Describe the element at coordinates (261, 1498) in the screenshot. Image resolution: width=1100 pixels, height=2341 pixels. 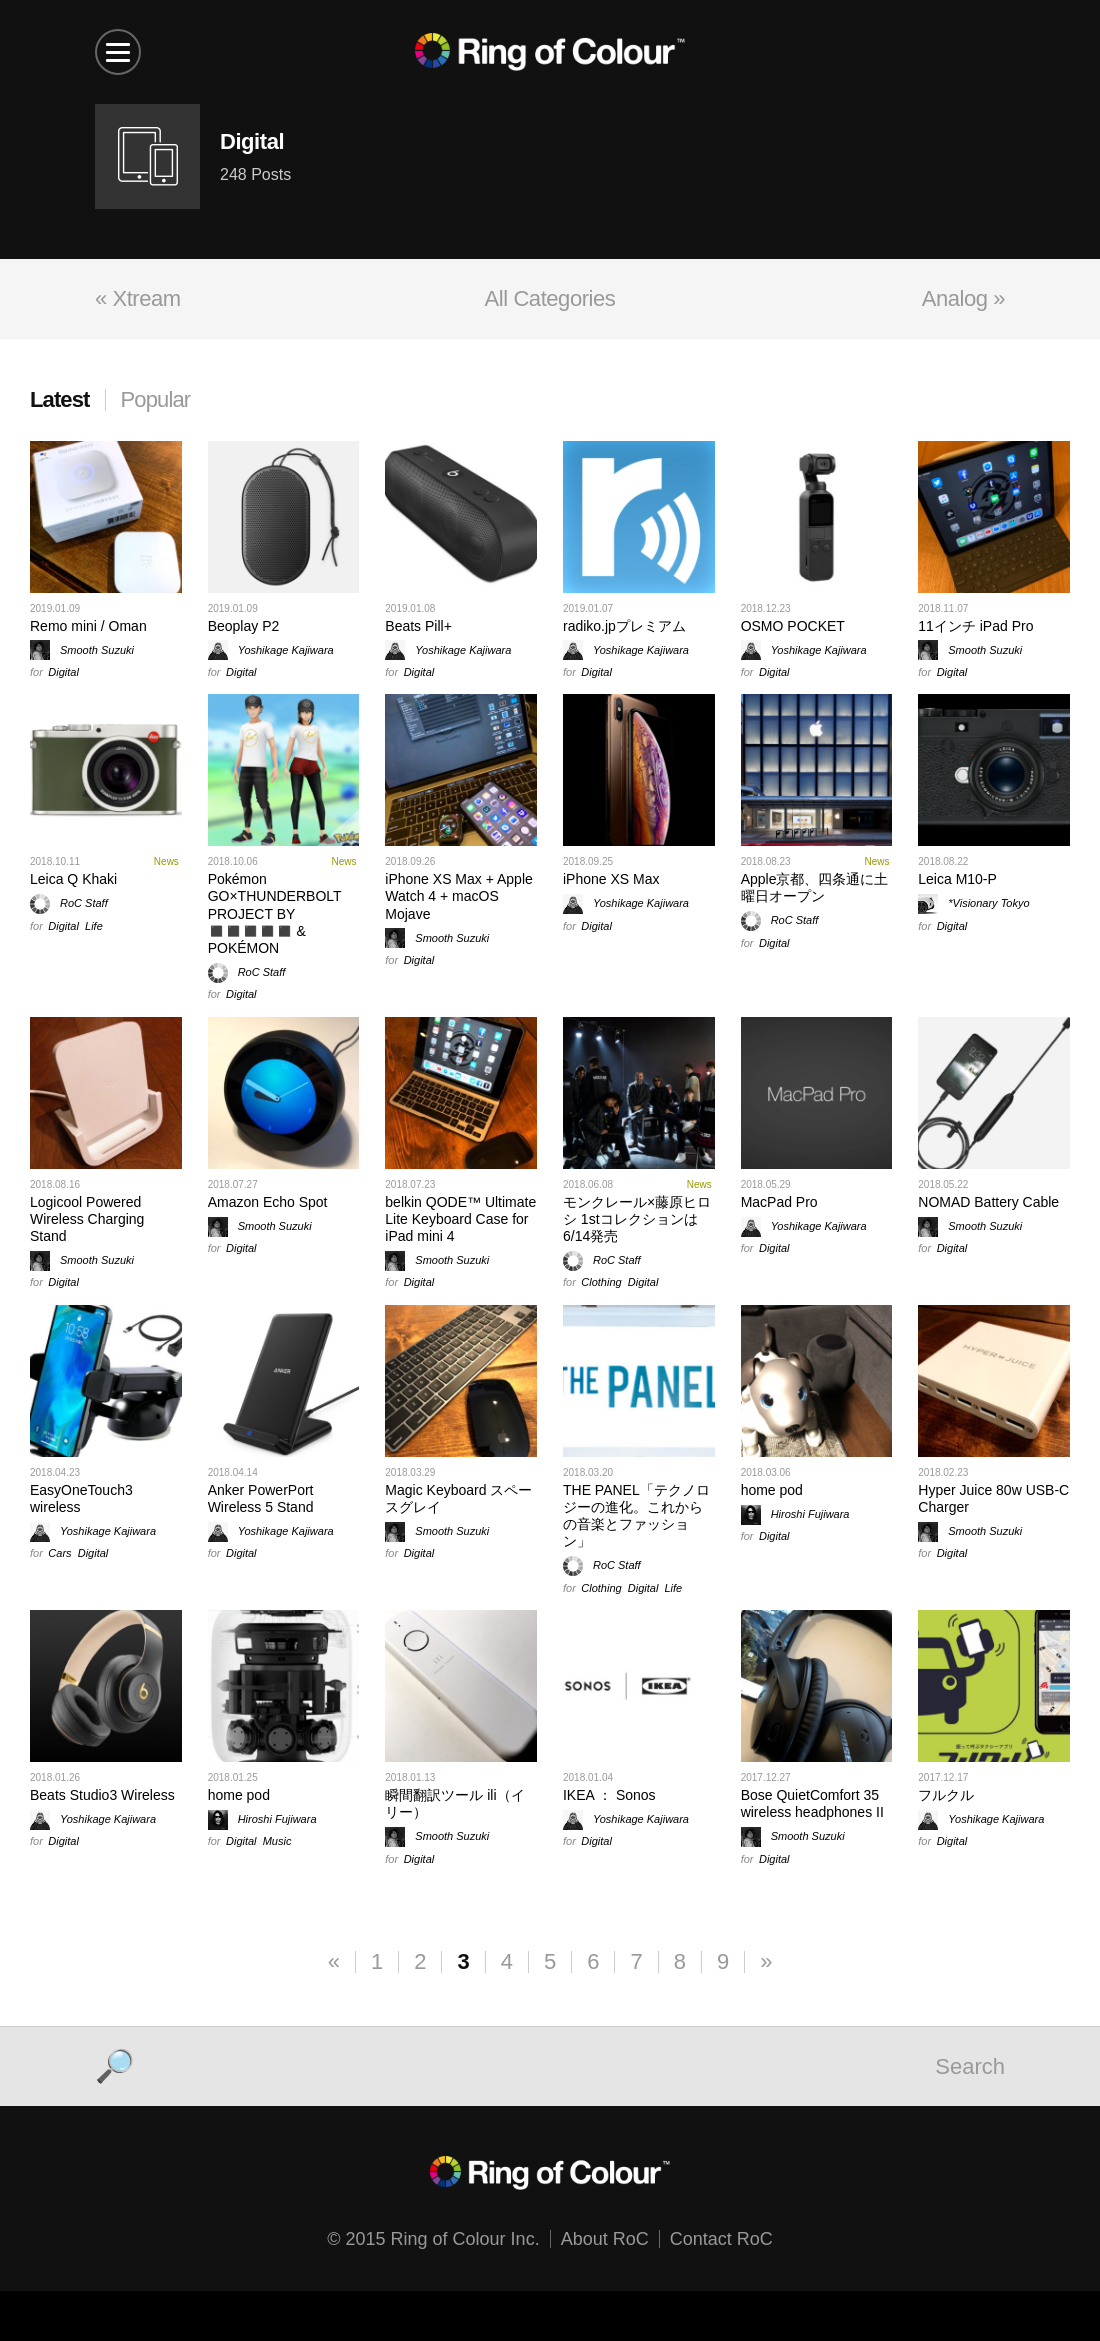
I see `Anker PowerPort Wireless 5 Stand` at that location.